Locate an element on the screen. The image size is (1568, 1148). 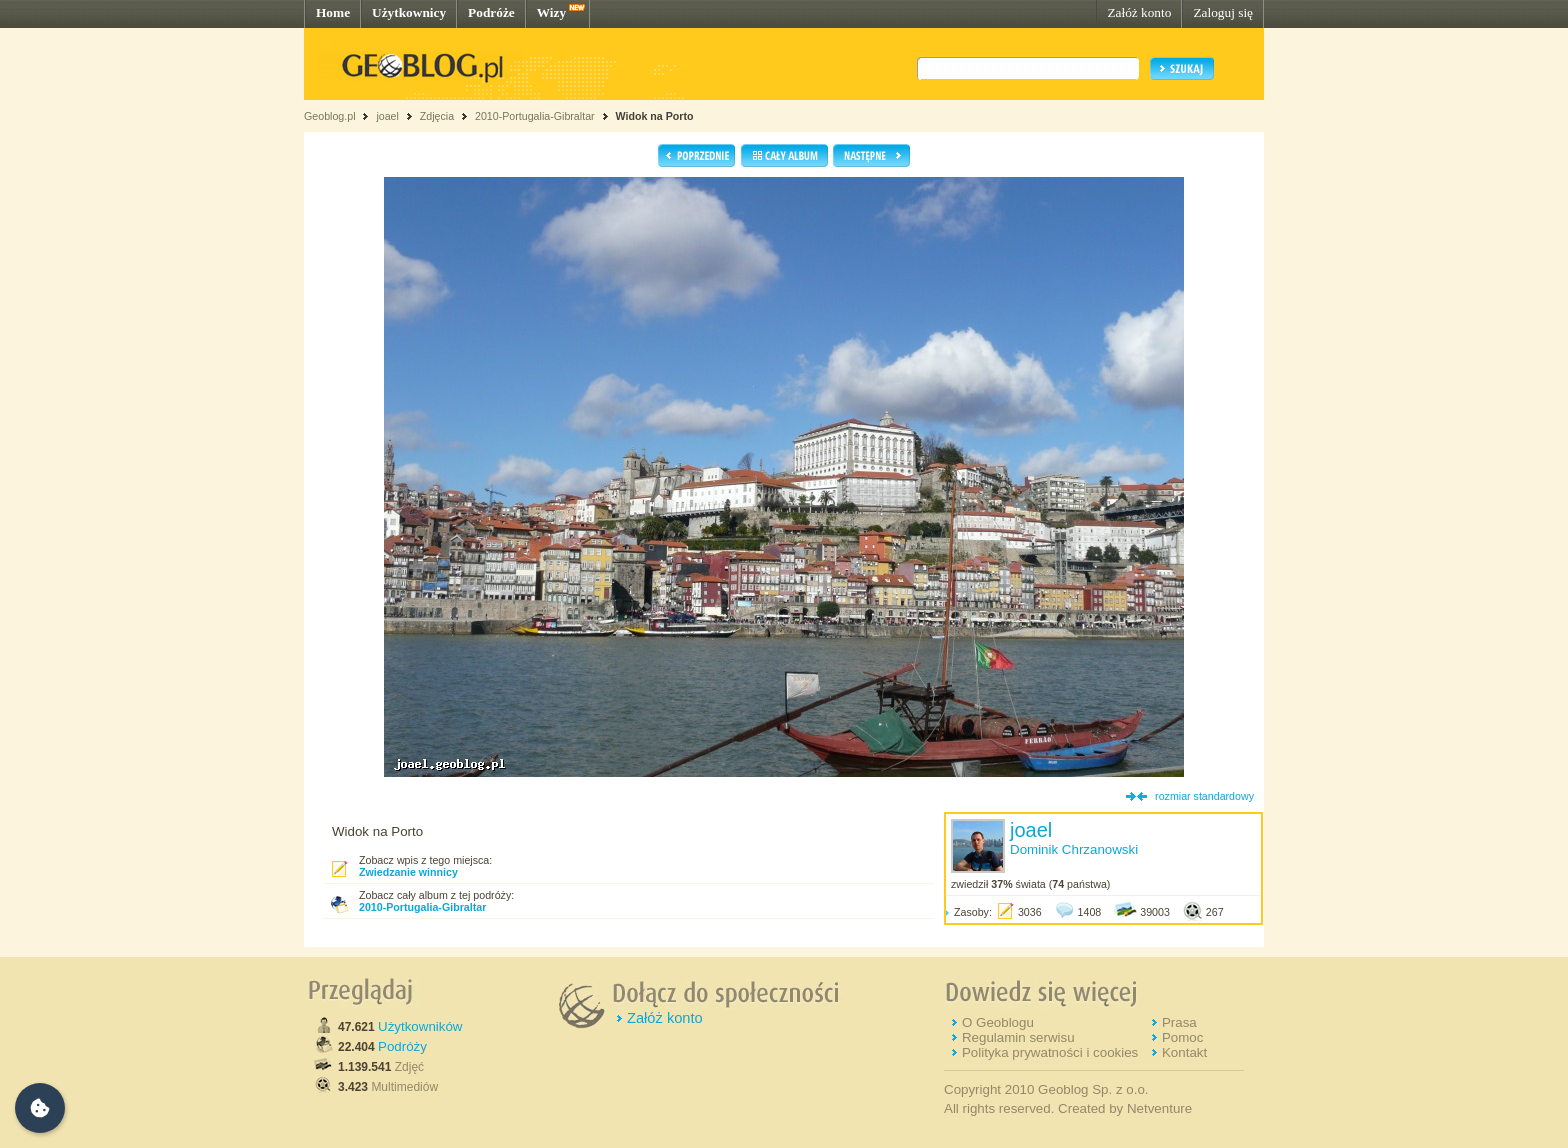
Kontakt is located at coordinates (1184, 1052).